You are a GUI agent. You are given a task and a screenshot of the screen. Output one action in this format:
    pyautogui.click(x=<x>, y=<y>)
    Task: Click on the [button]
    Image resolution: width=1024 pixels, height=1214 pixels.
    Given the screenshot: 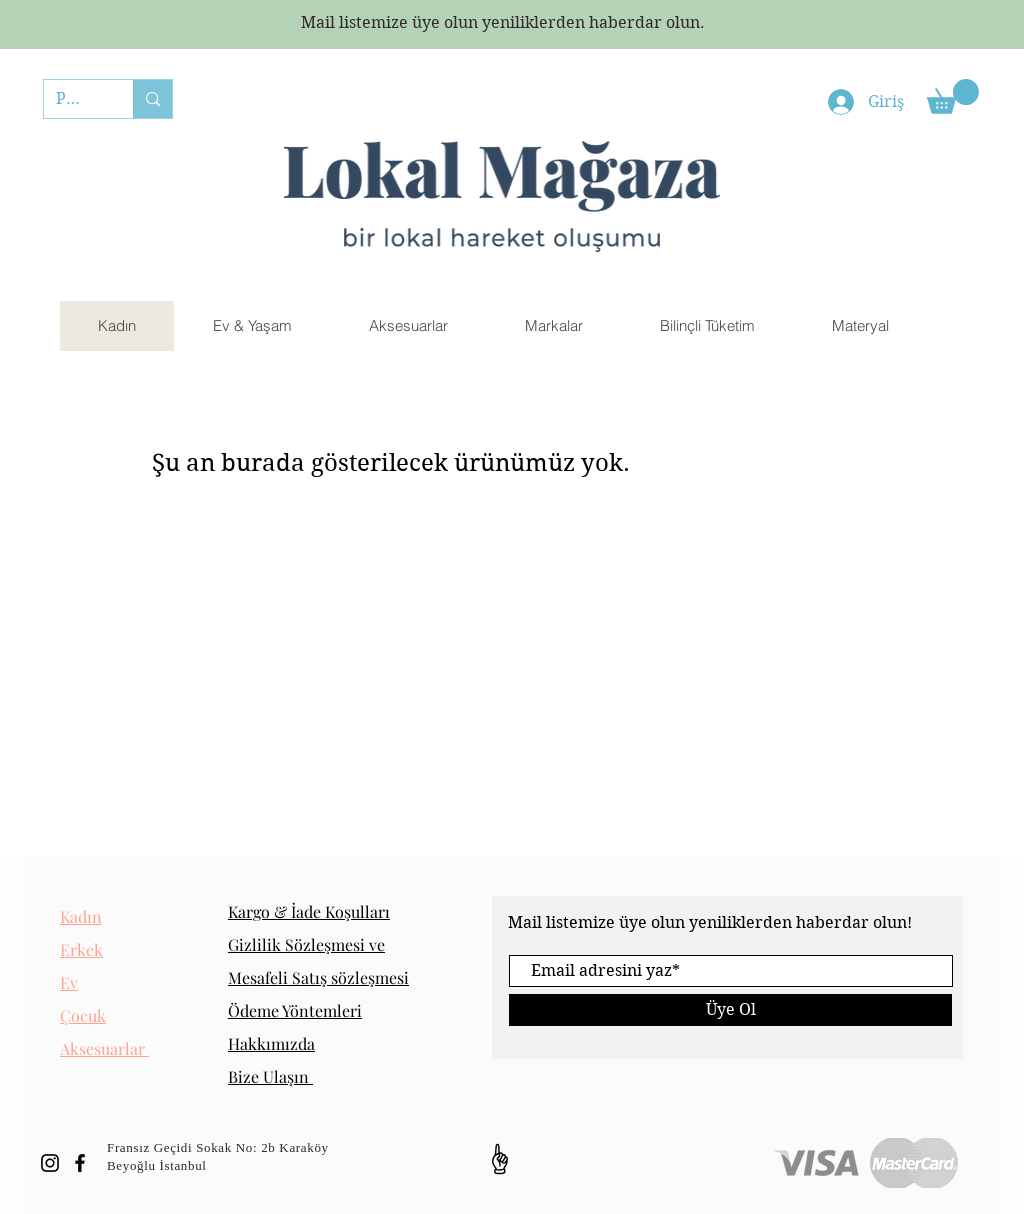 What is the action you would take?
    pyautogui.click(x=953, y=96)
    